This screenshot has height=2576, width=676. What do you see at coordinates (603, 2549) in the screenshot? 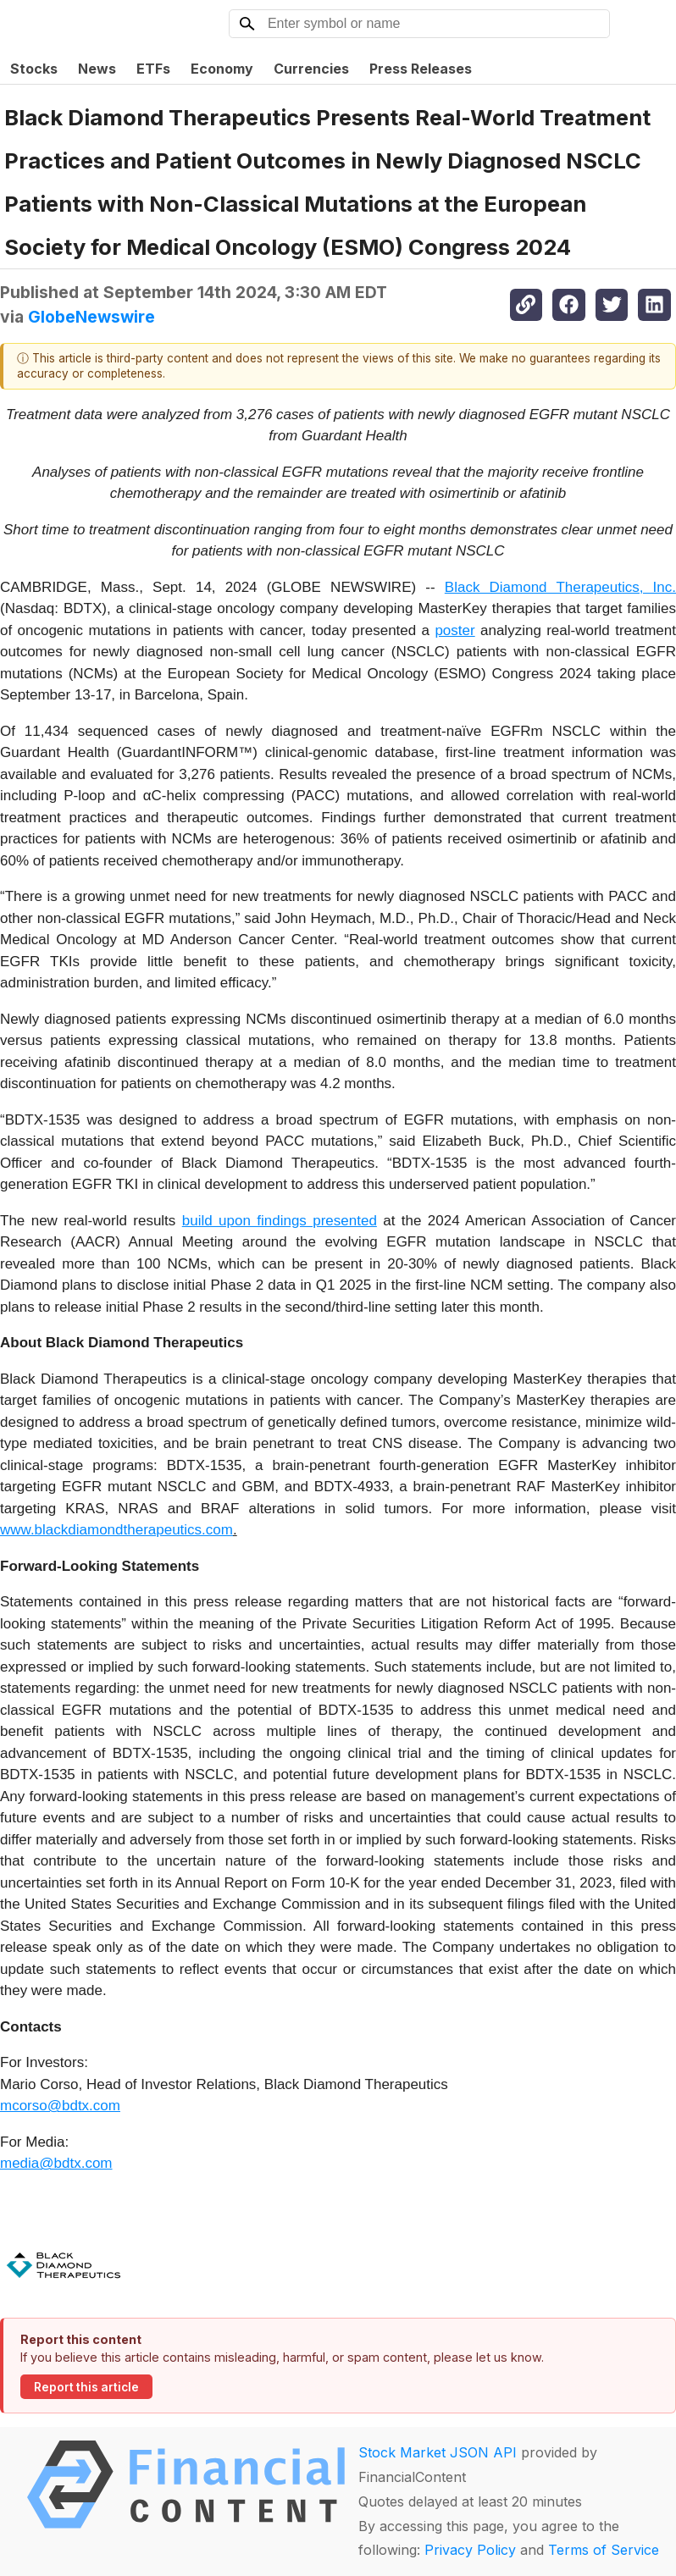
I see `Terms of Service` at bounding box center [603, 2549].